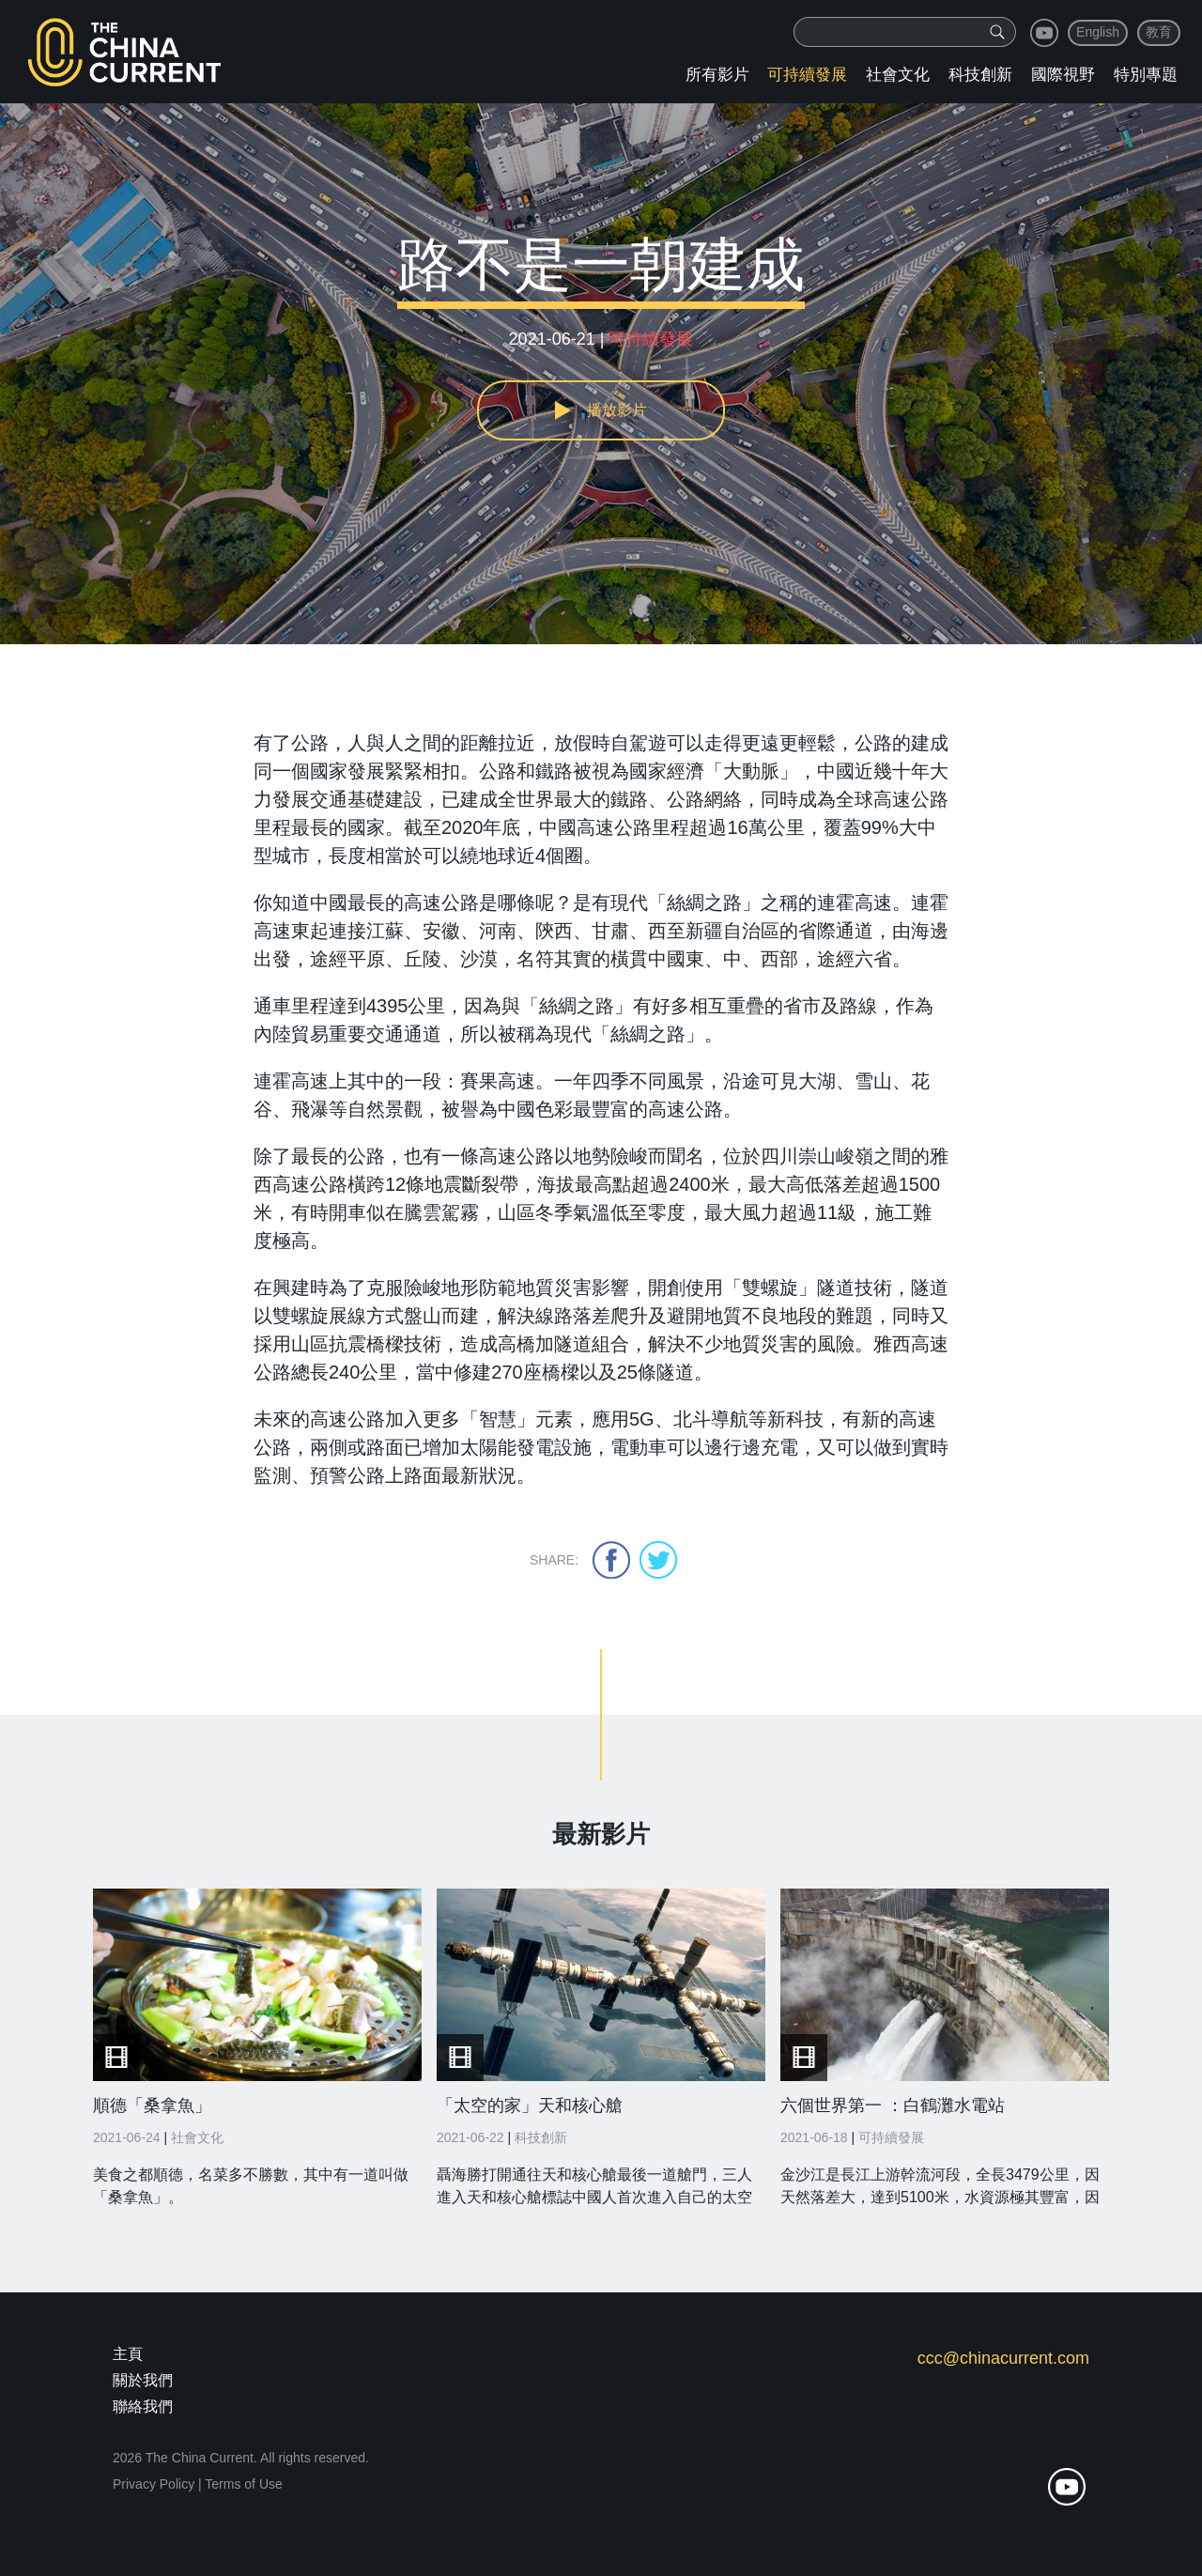  I want to click on 社會文化, so click(898, 75).